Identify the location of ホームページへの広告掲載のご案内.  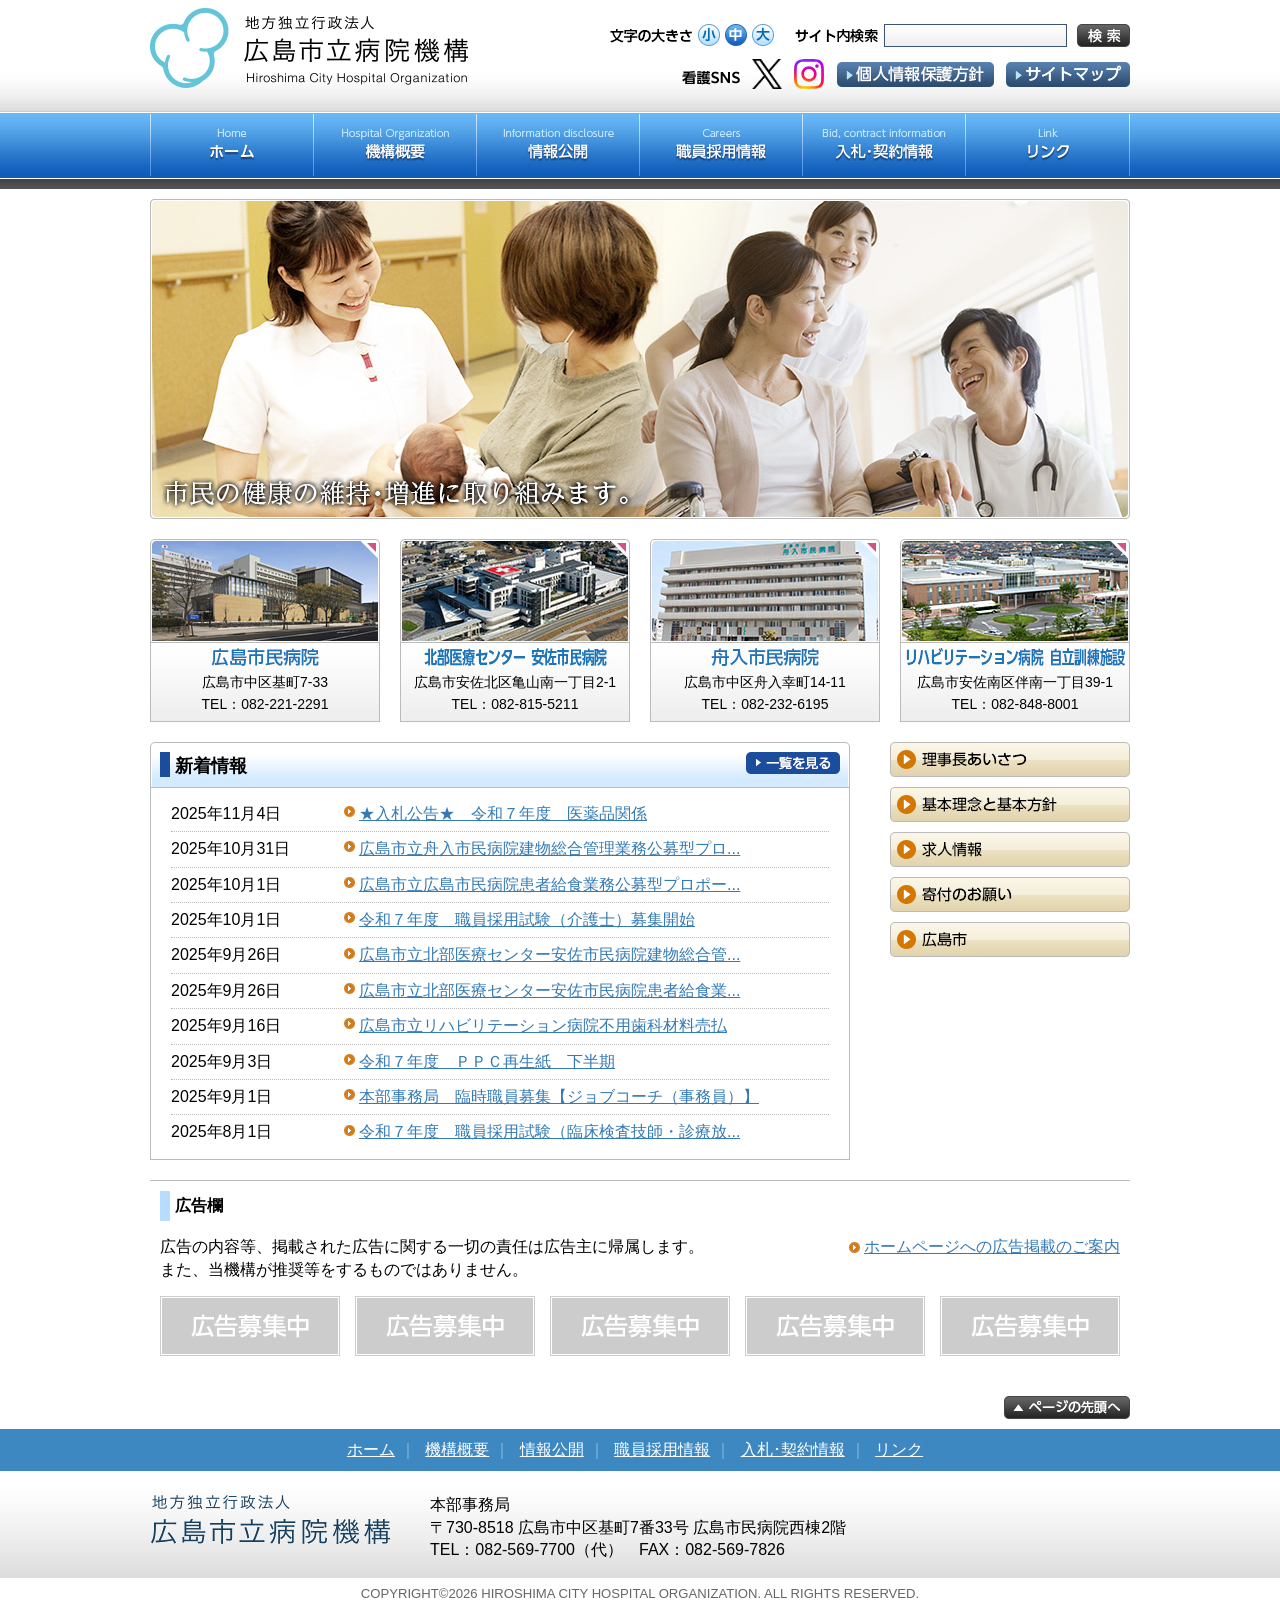
(992, 1246).